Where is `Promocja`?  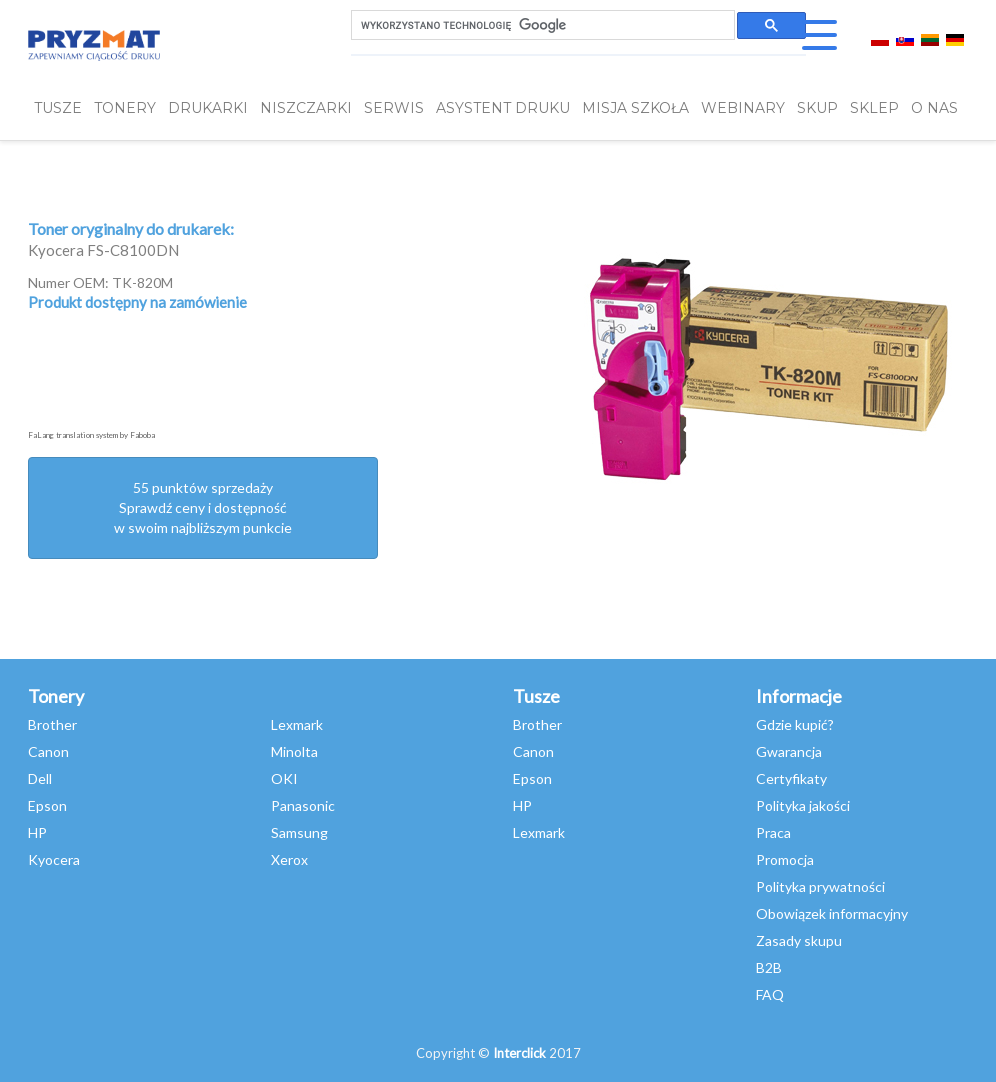
Promocja is located at coordinates (785, 859).